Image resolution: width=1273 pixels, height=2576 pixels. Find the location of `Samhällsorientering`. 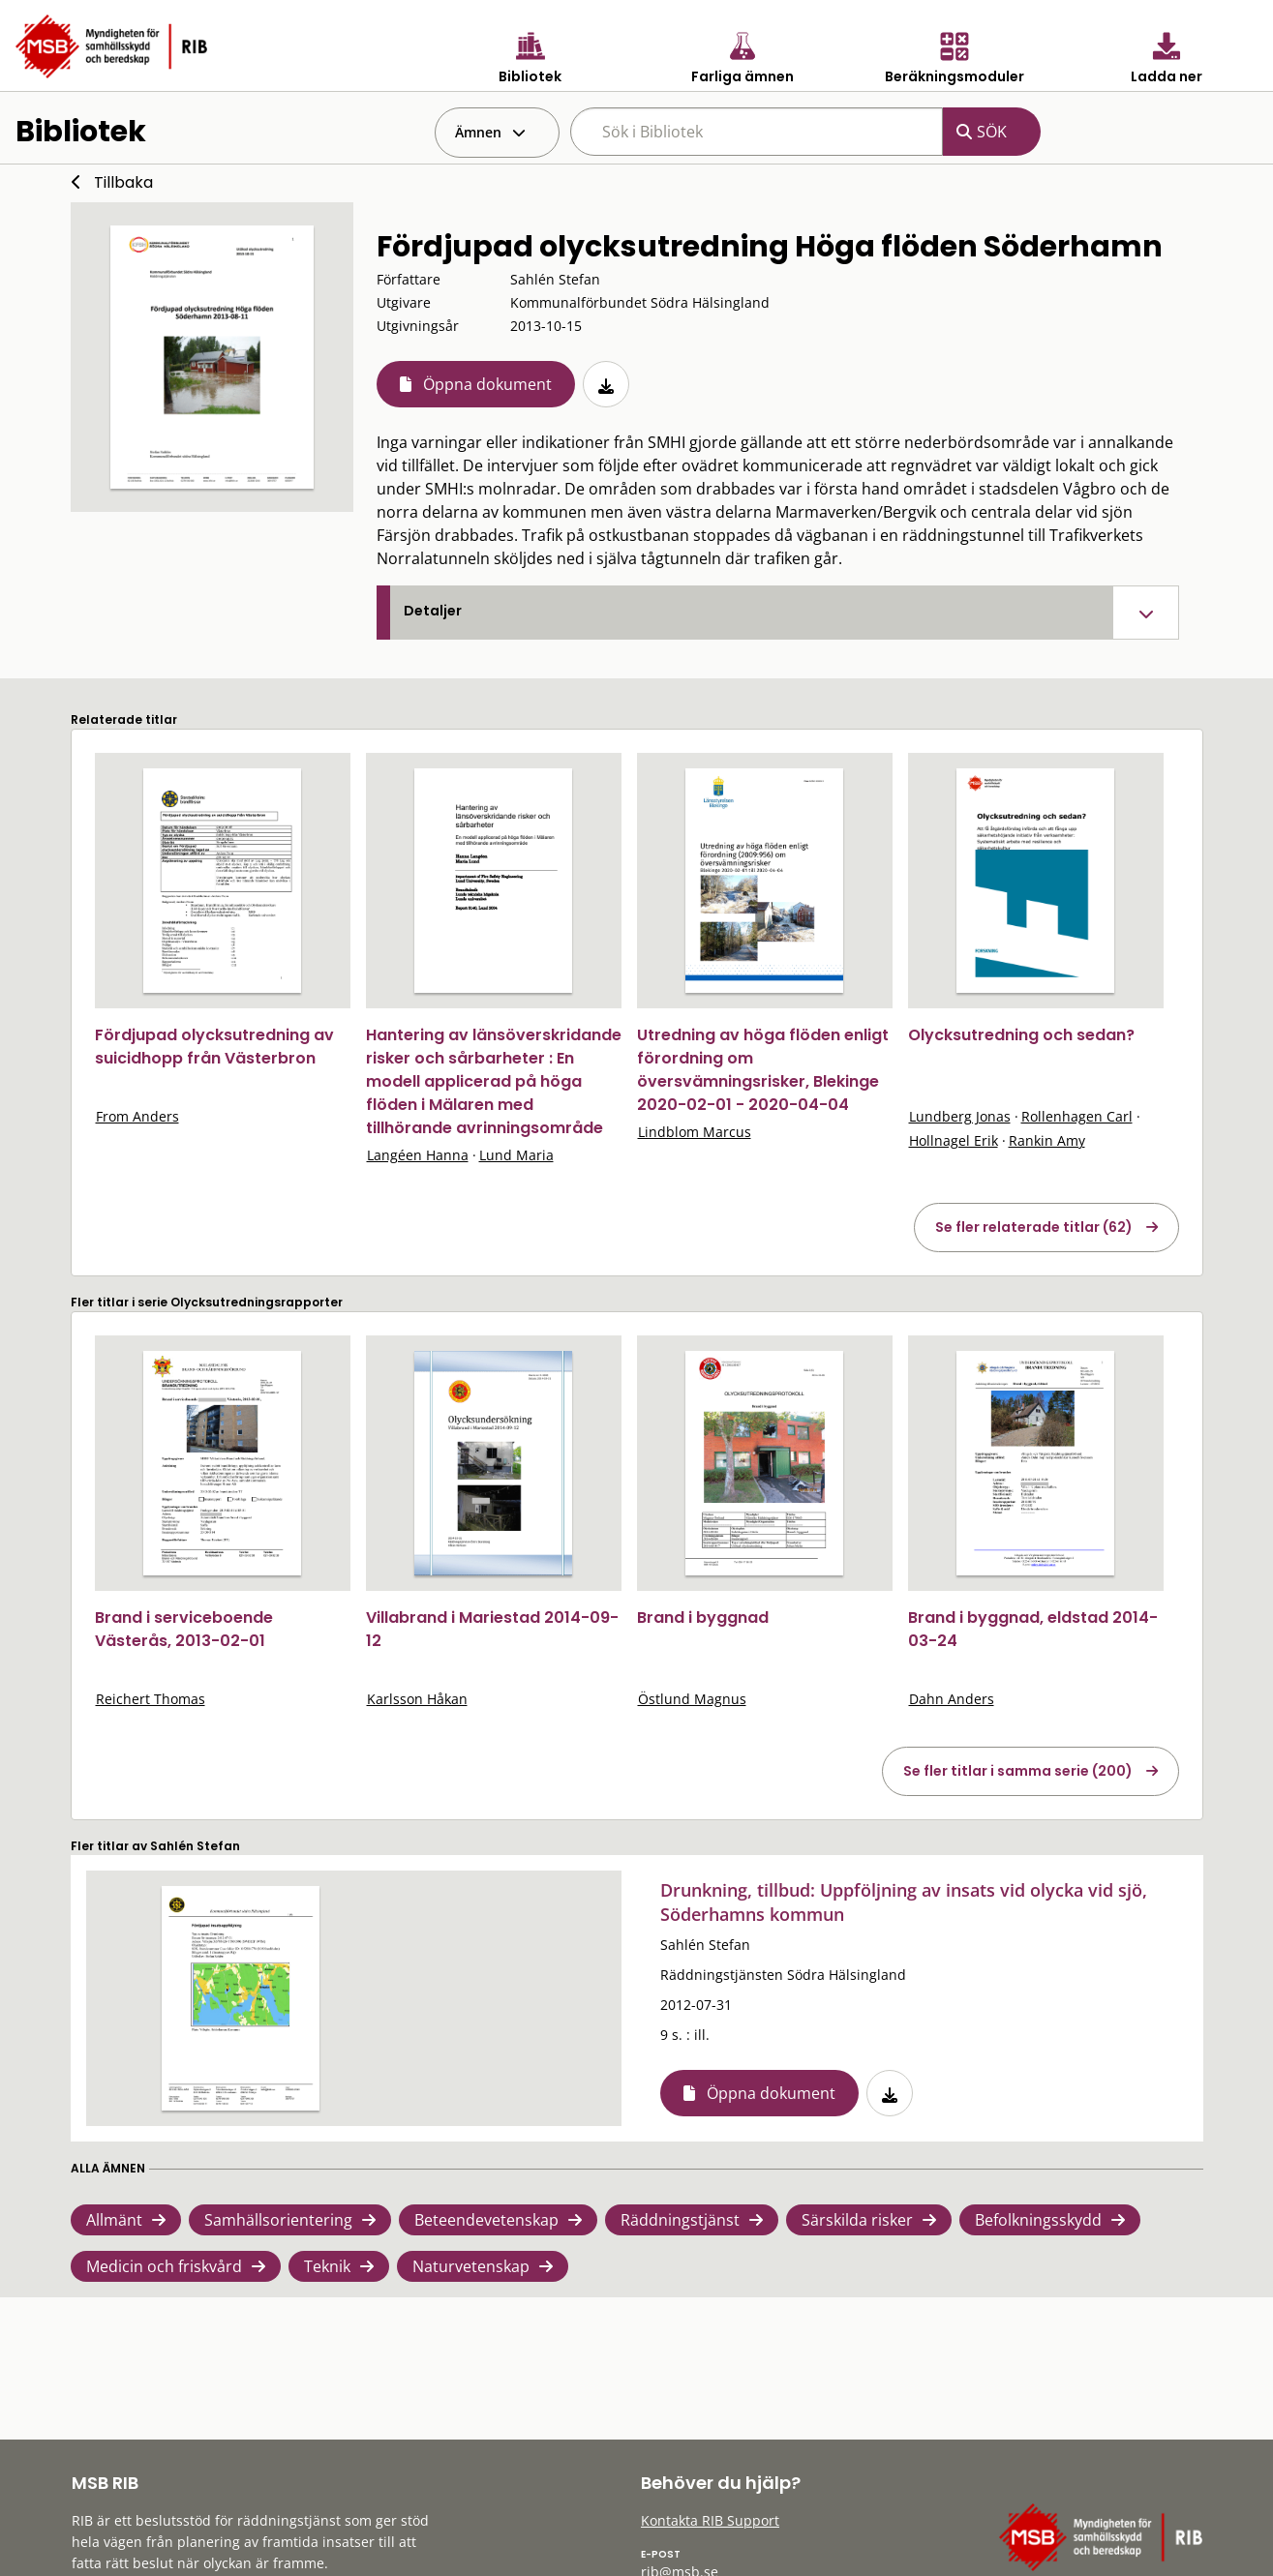

Samhällsorientering is located at coordinates (278, 2220).